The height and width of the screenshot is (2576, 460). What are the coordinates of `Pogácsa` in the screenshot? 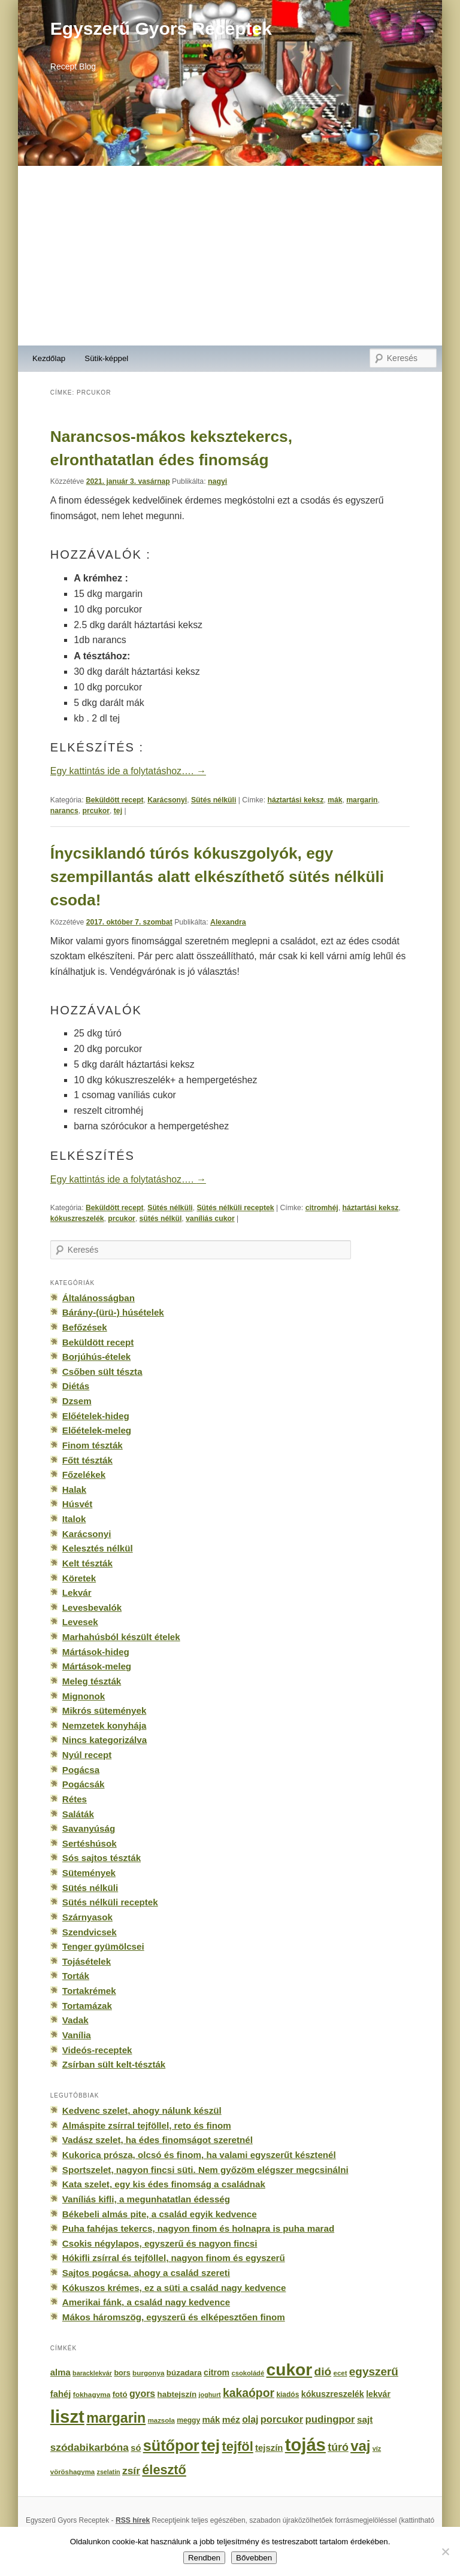 It's located at (80, 1770).